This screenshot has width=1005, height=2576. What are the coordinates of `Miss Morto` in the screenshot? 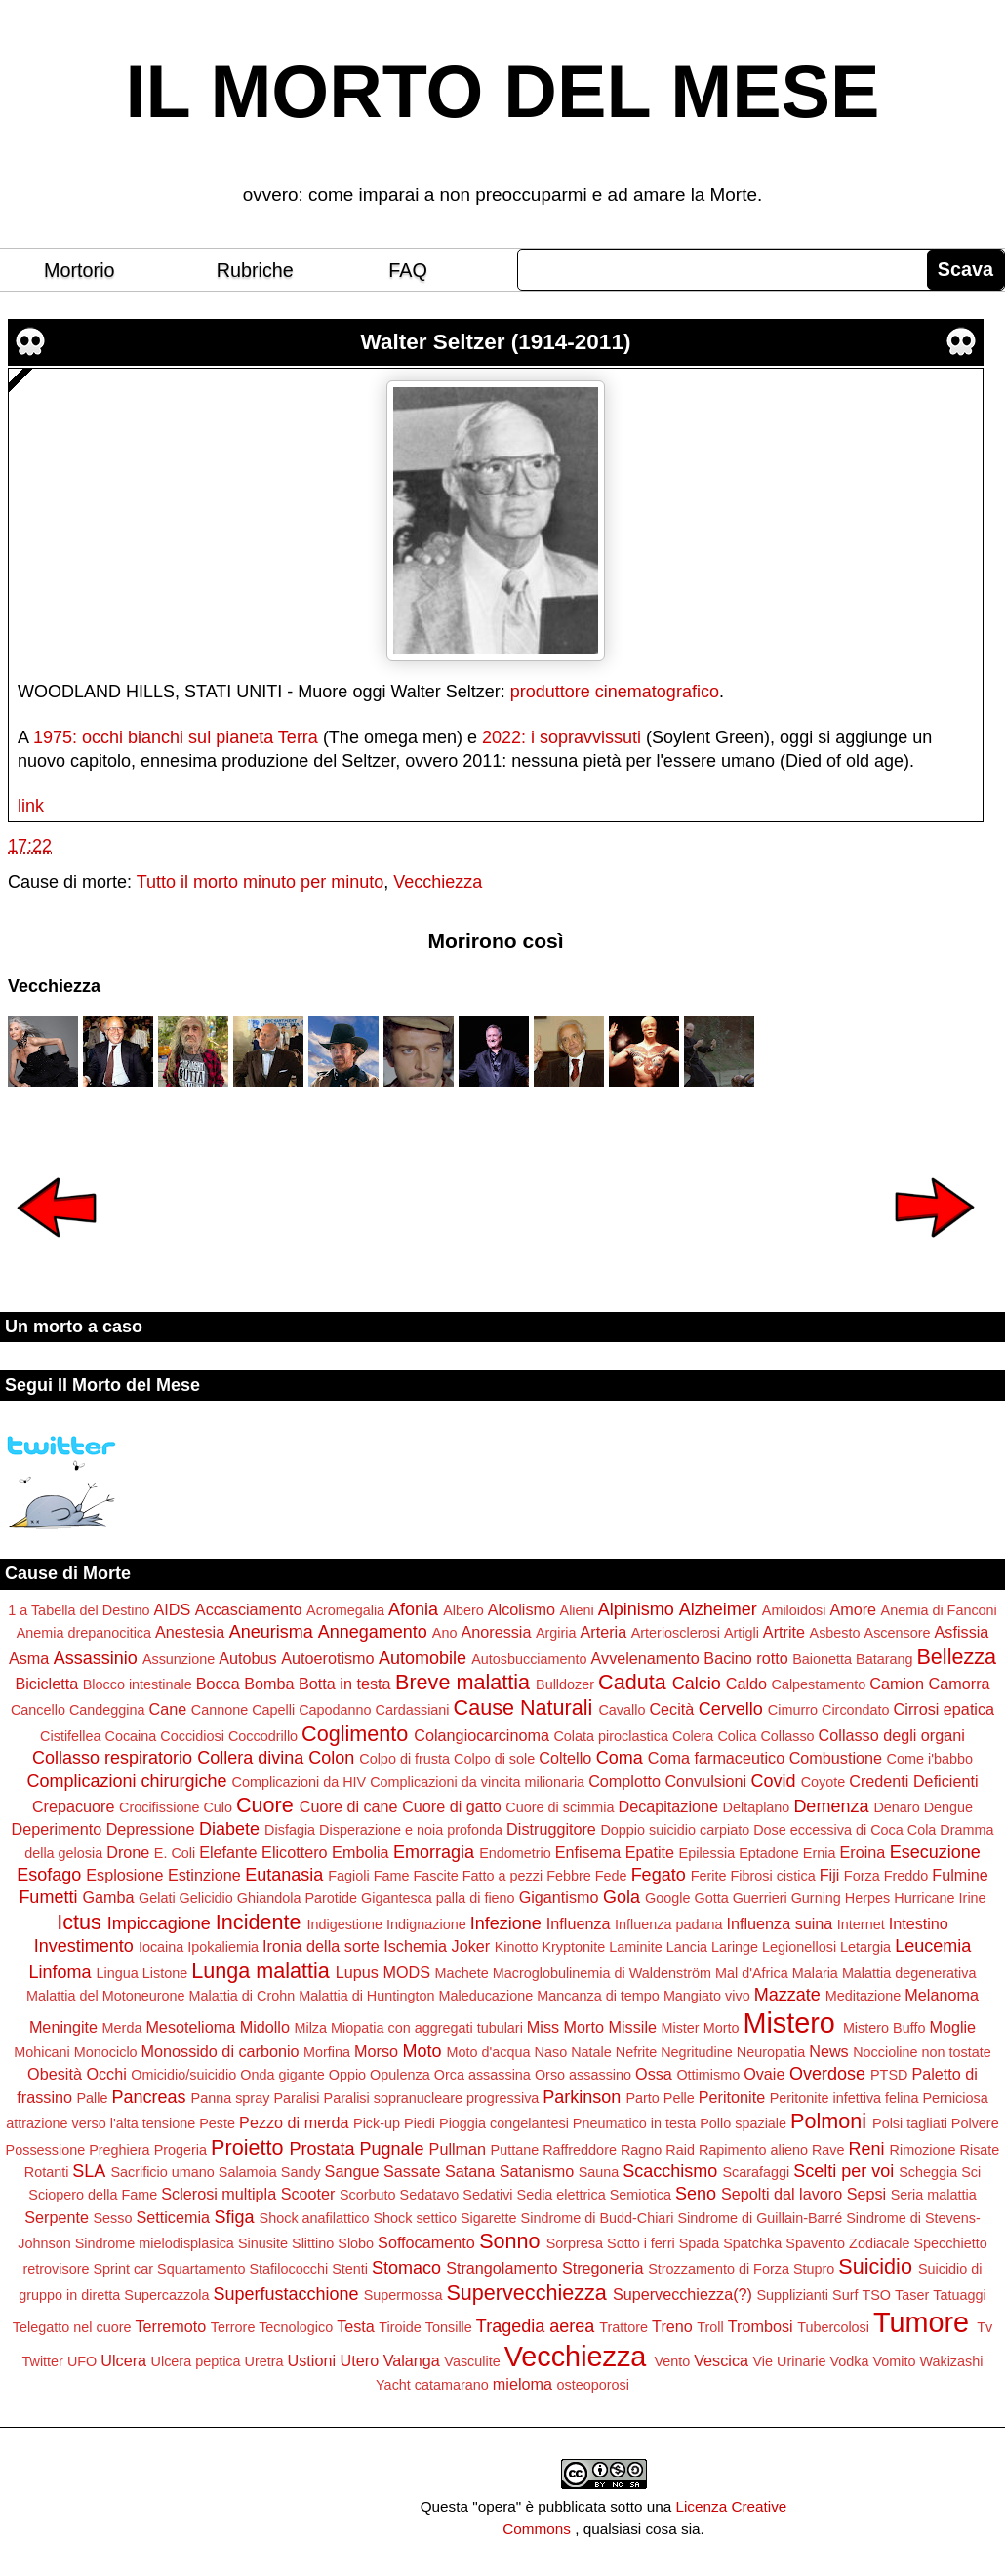 It's located at (565, 2027).